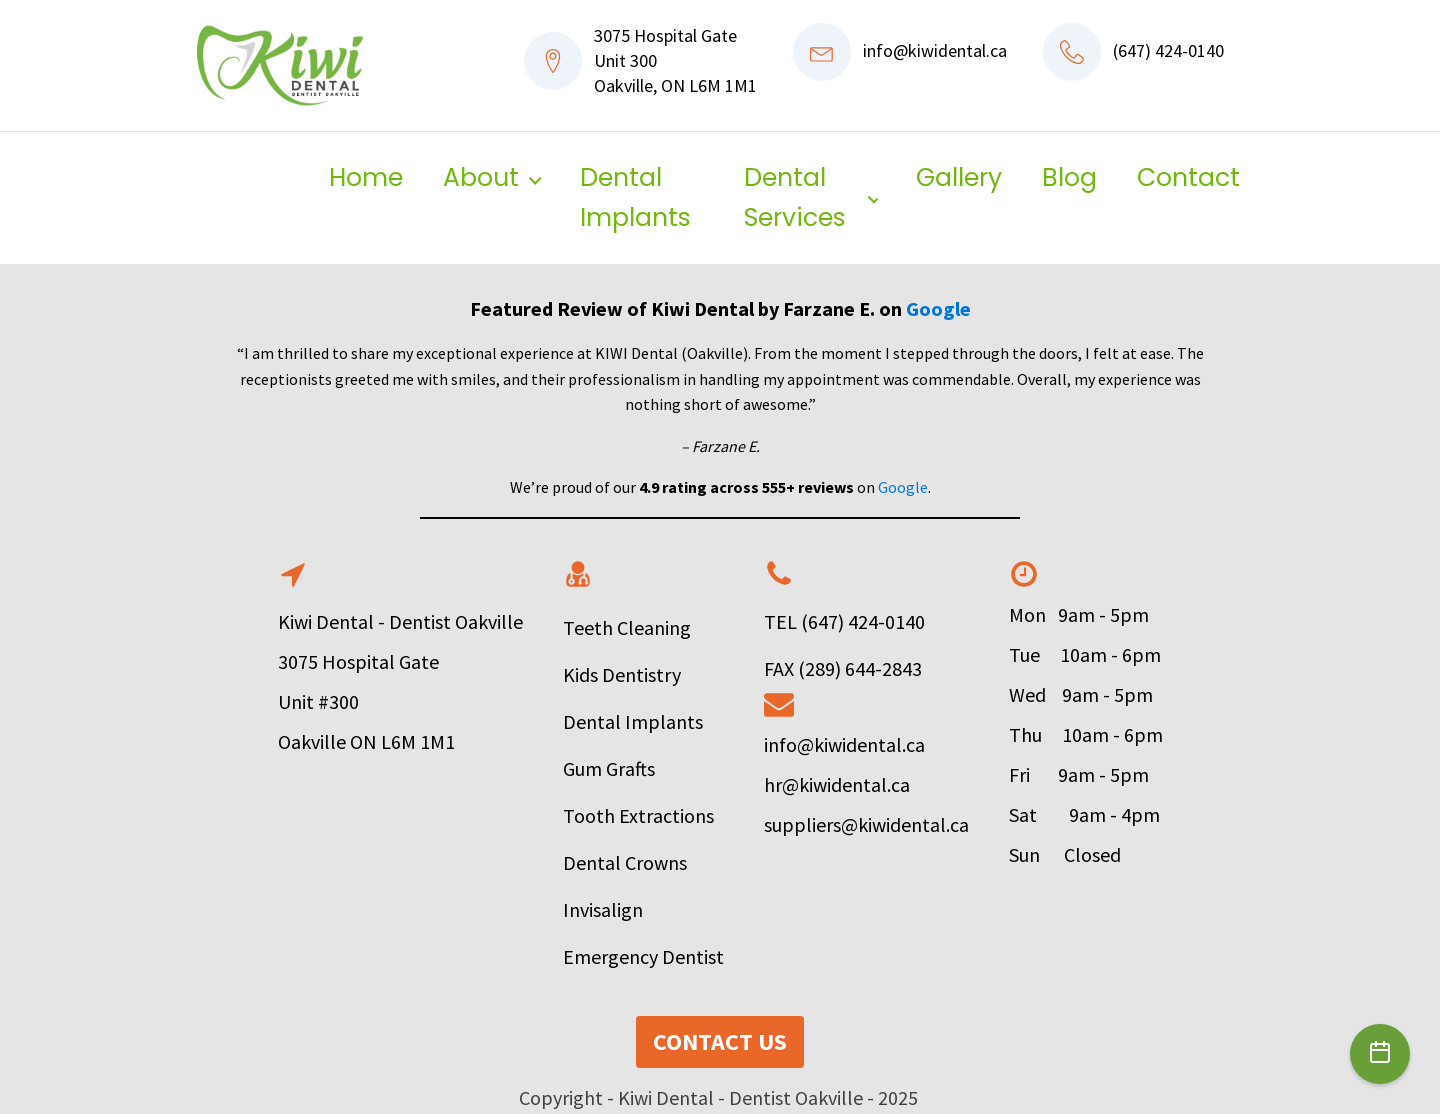  Describe the element at coordinates (866, 824) in the screenshot. I see `suppliers@kiwidental.ca` at that location.